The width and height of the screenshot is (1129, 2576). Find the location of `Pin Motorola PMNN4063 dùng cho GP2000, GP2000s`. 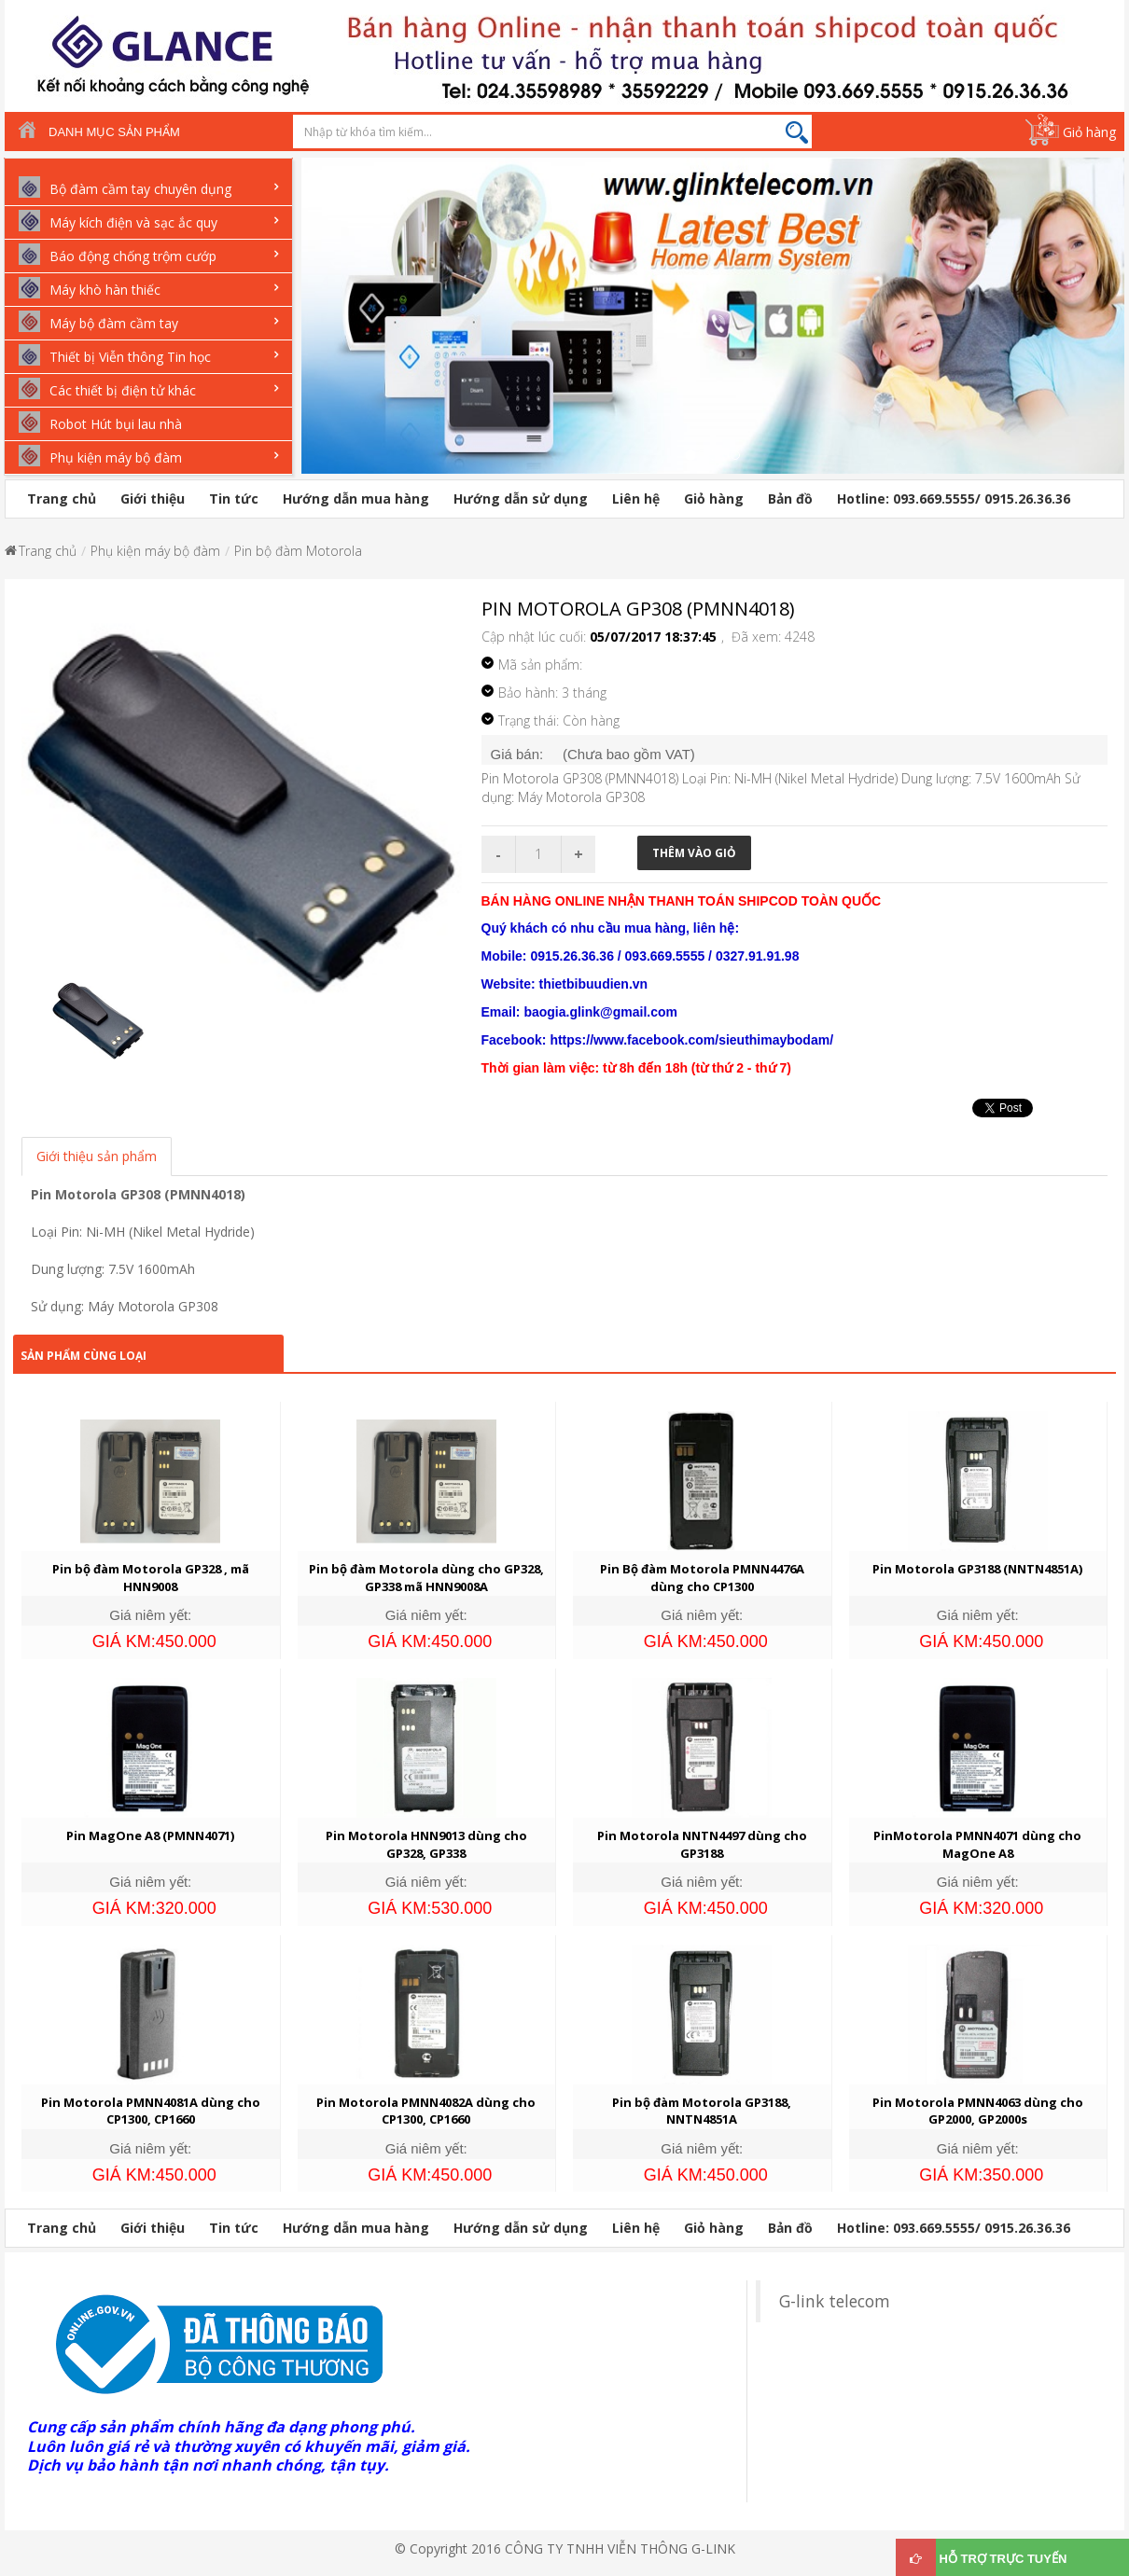

Pin Motorola PMNN4063 dùng cho GP2000, GP2000s is located at coordinates (977, 2111).